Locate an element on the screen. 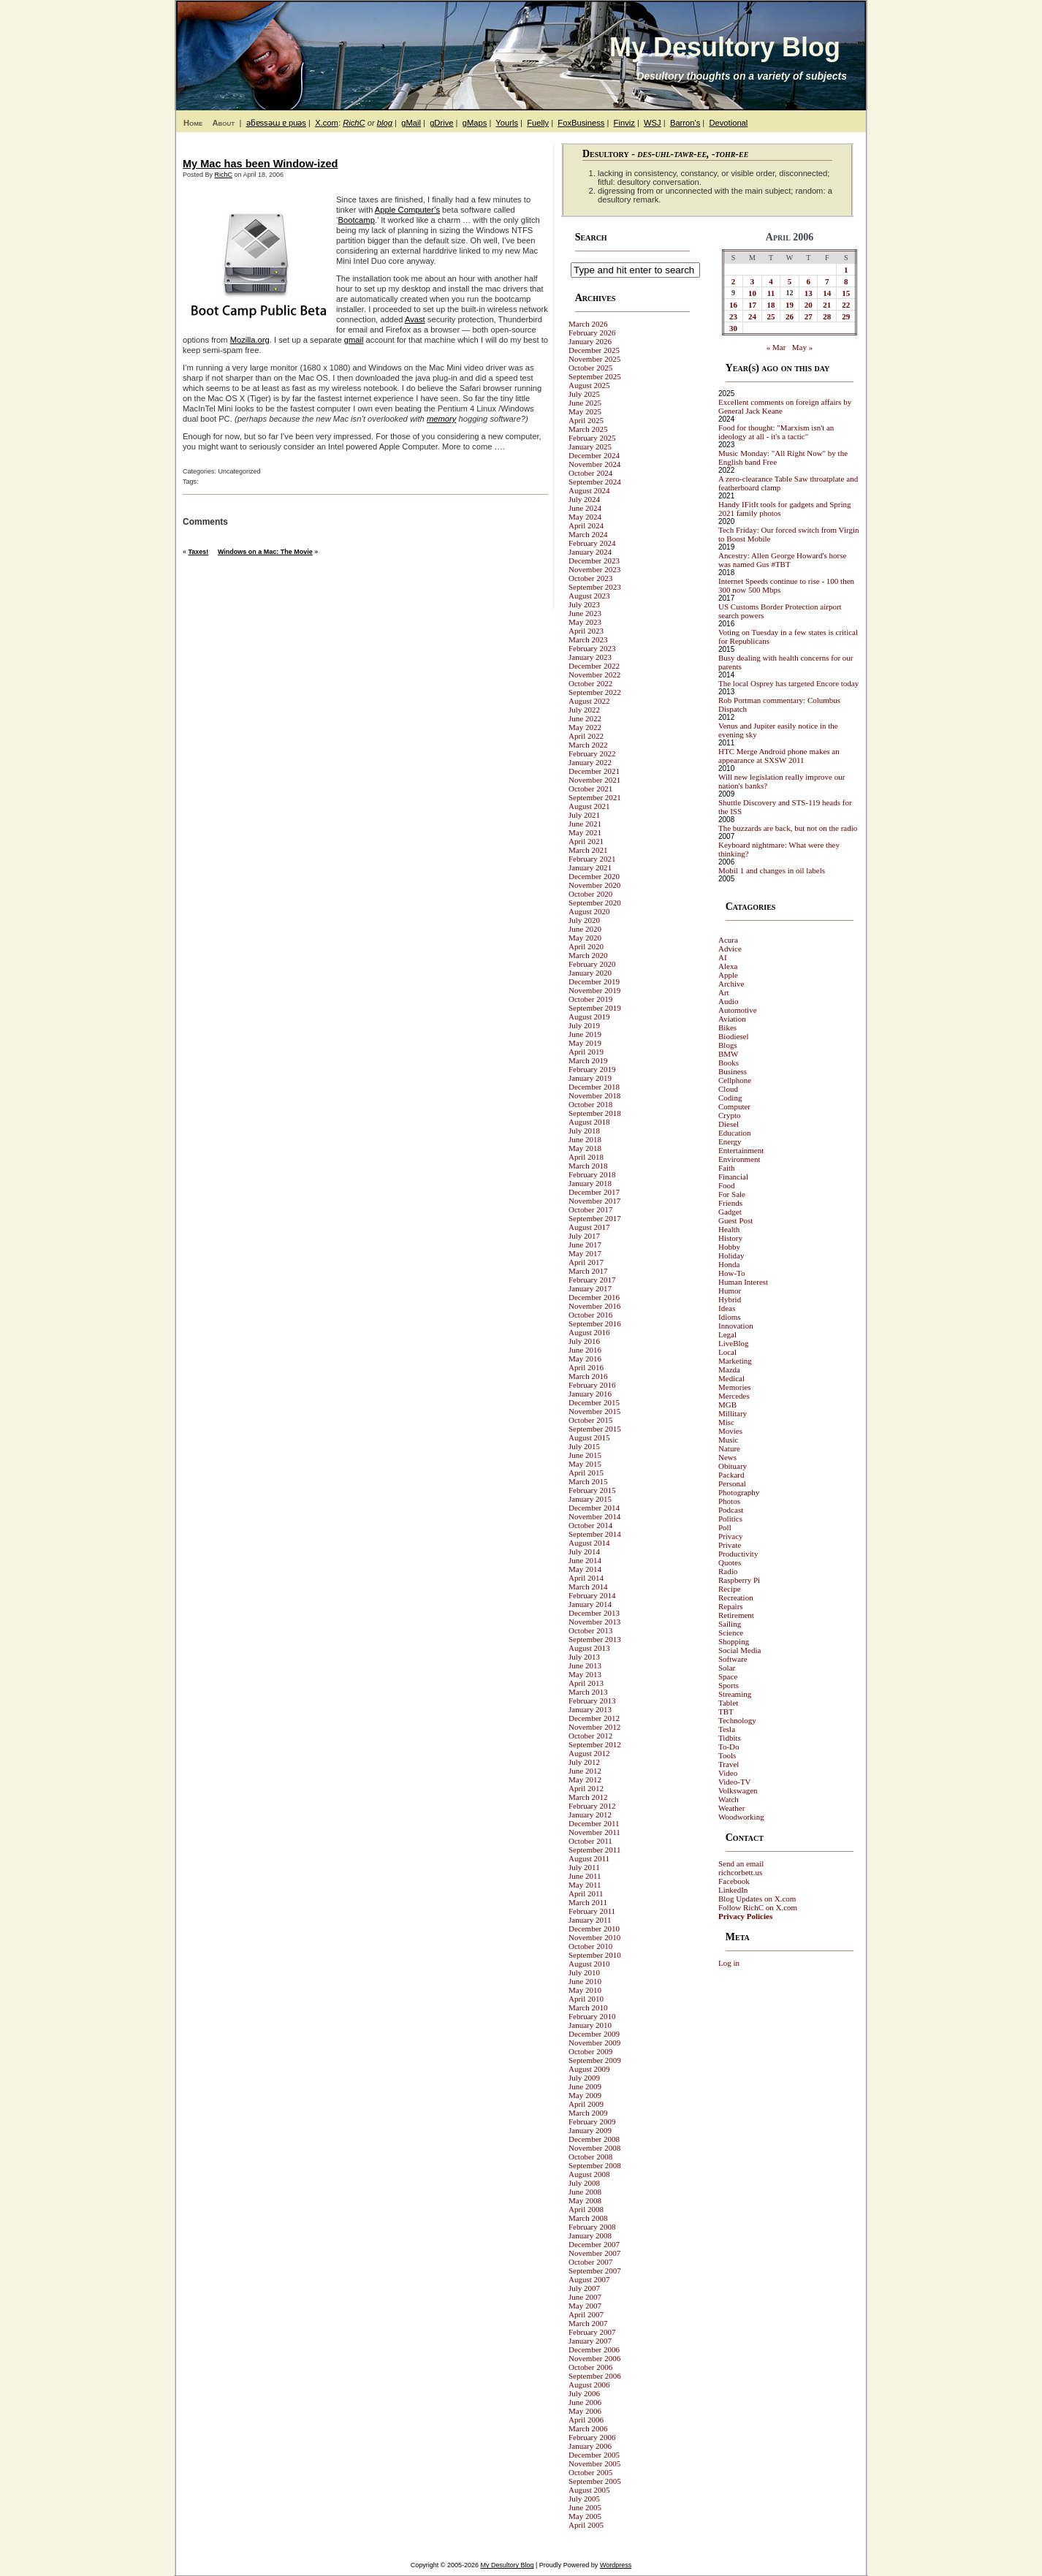 Image resolution: width=1042 pixels, height=2576 pixels. May 2024 is located at coordinates (584, 516).